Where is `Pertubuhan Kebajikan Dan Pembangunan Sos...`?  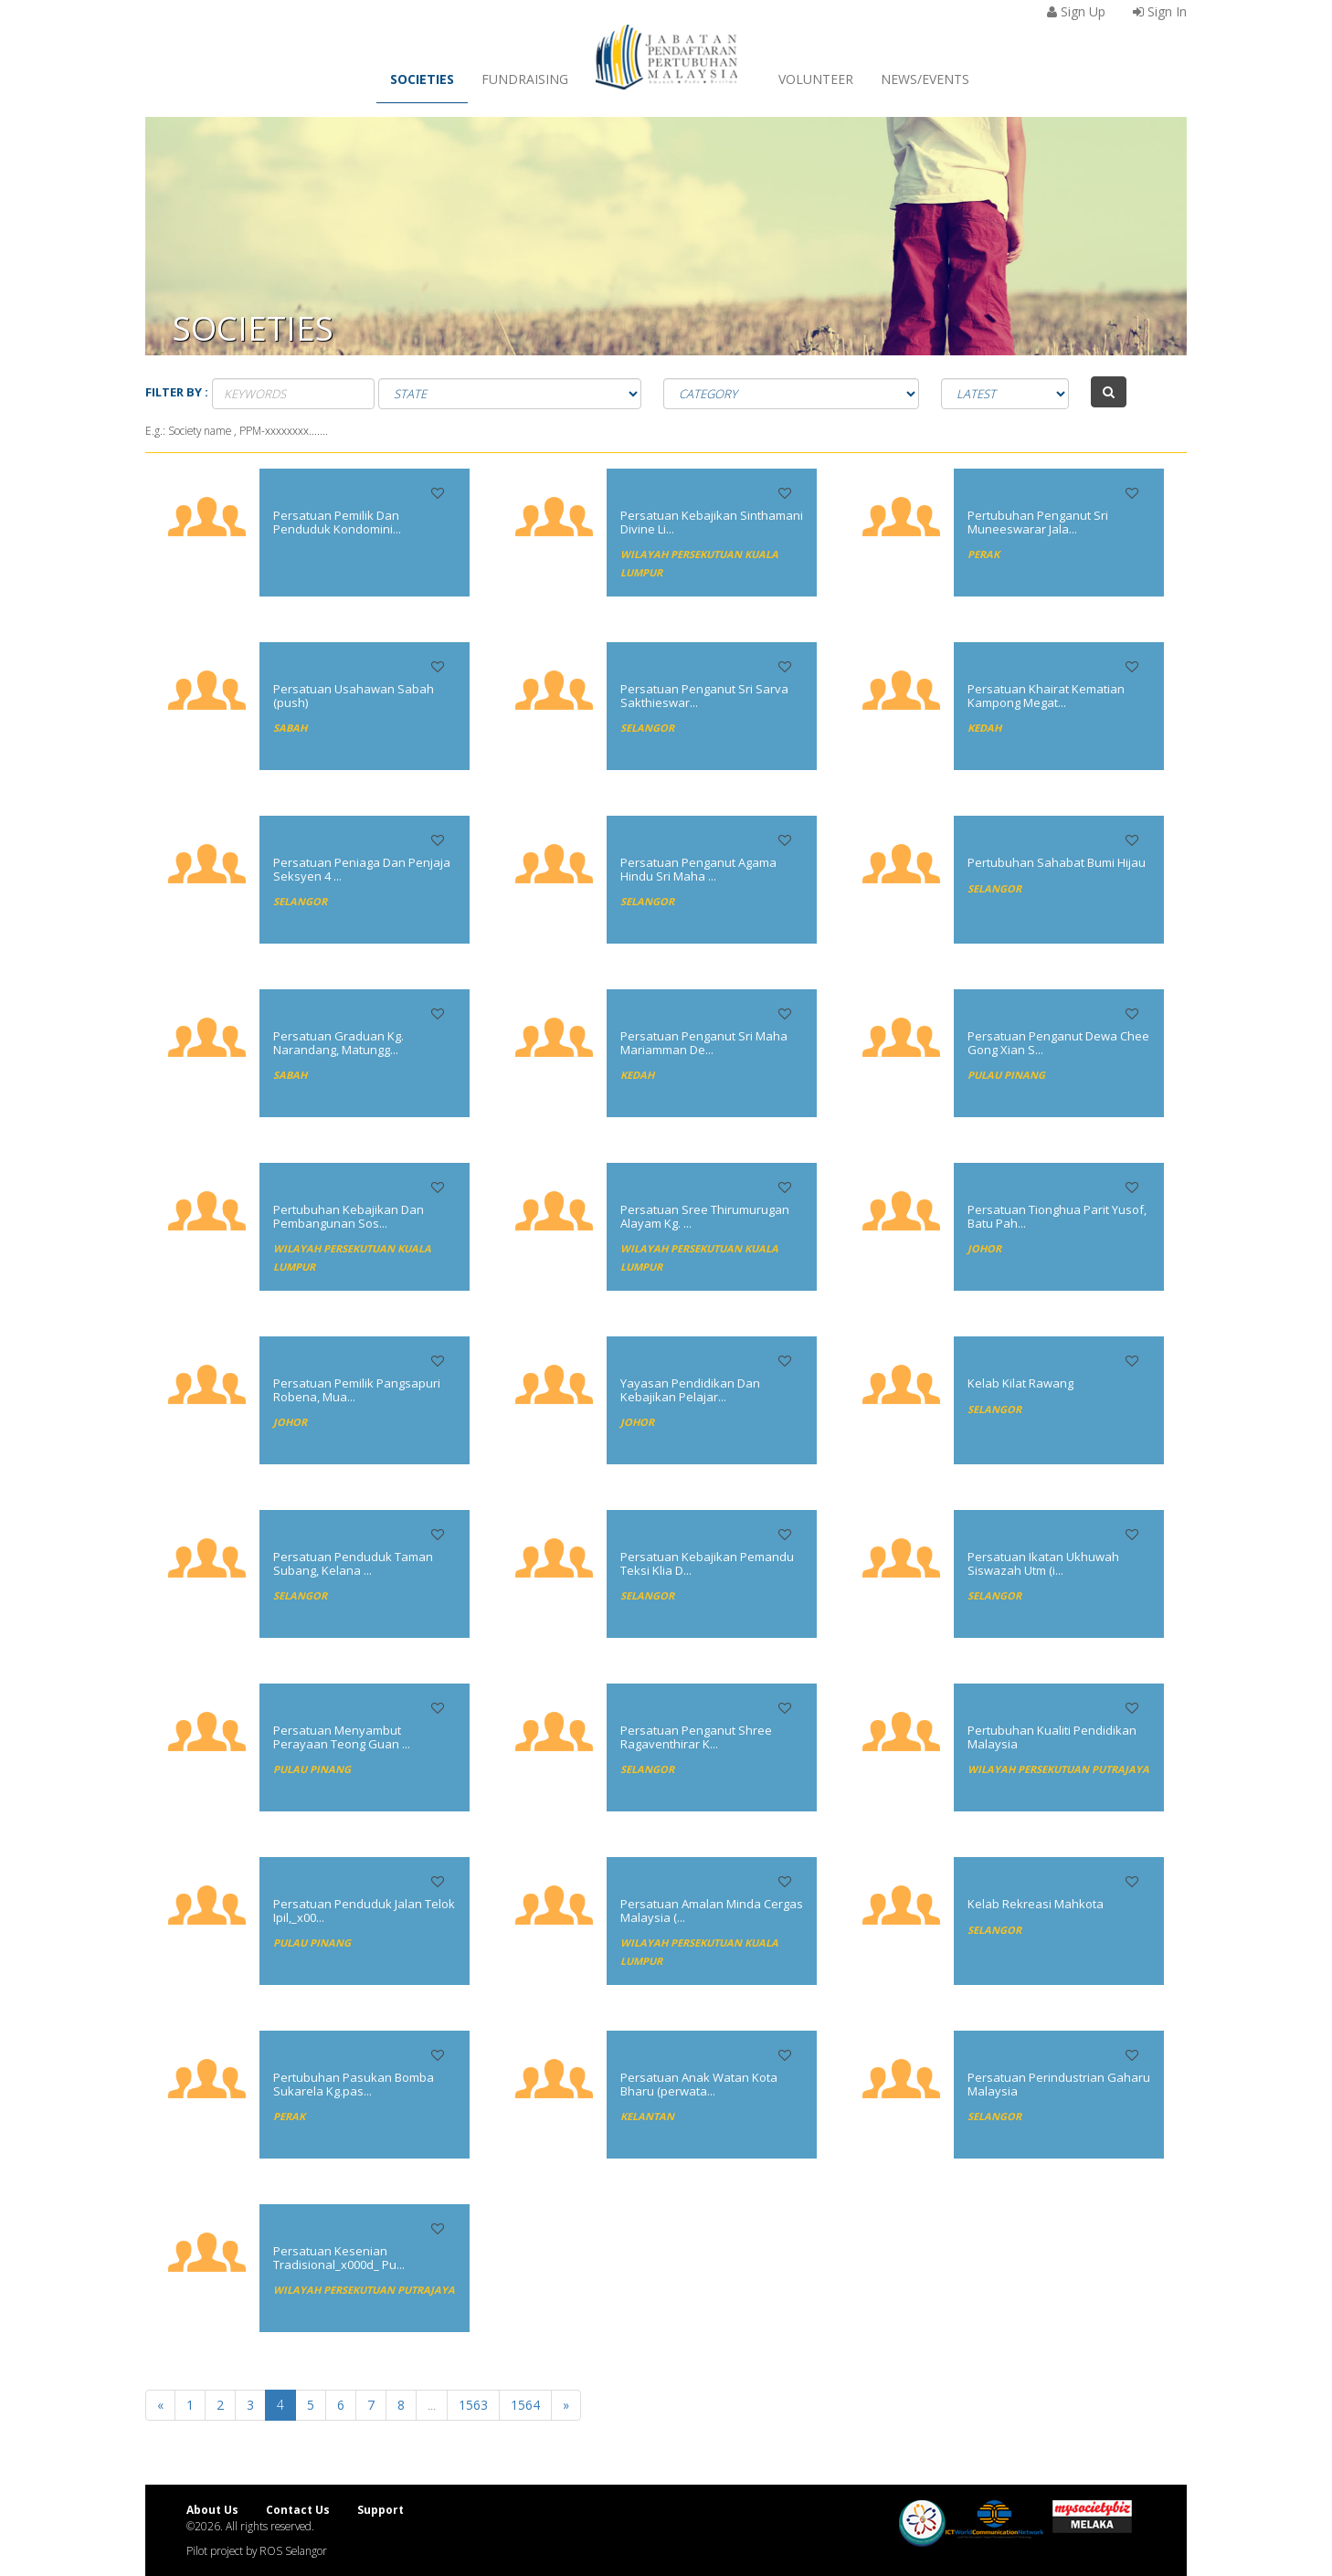
Pertubuhan Kebajikan Dan Pembangunan Sos... is located at coordinates (348, 1215).